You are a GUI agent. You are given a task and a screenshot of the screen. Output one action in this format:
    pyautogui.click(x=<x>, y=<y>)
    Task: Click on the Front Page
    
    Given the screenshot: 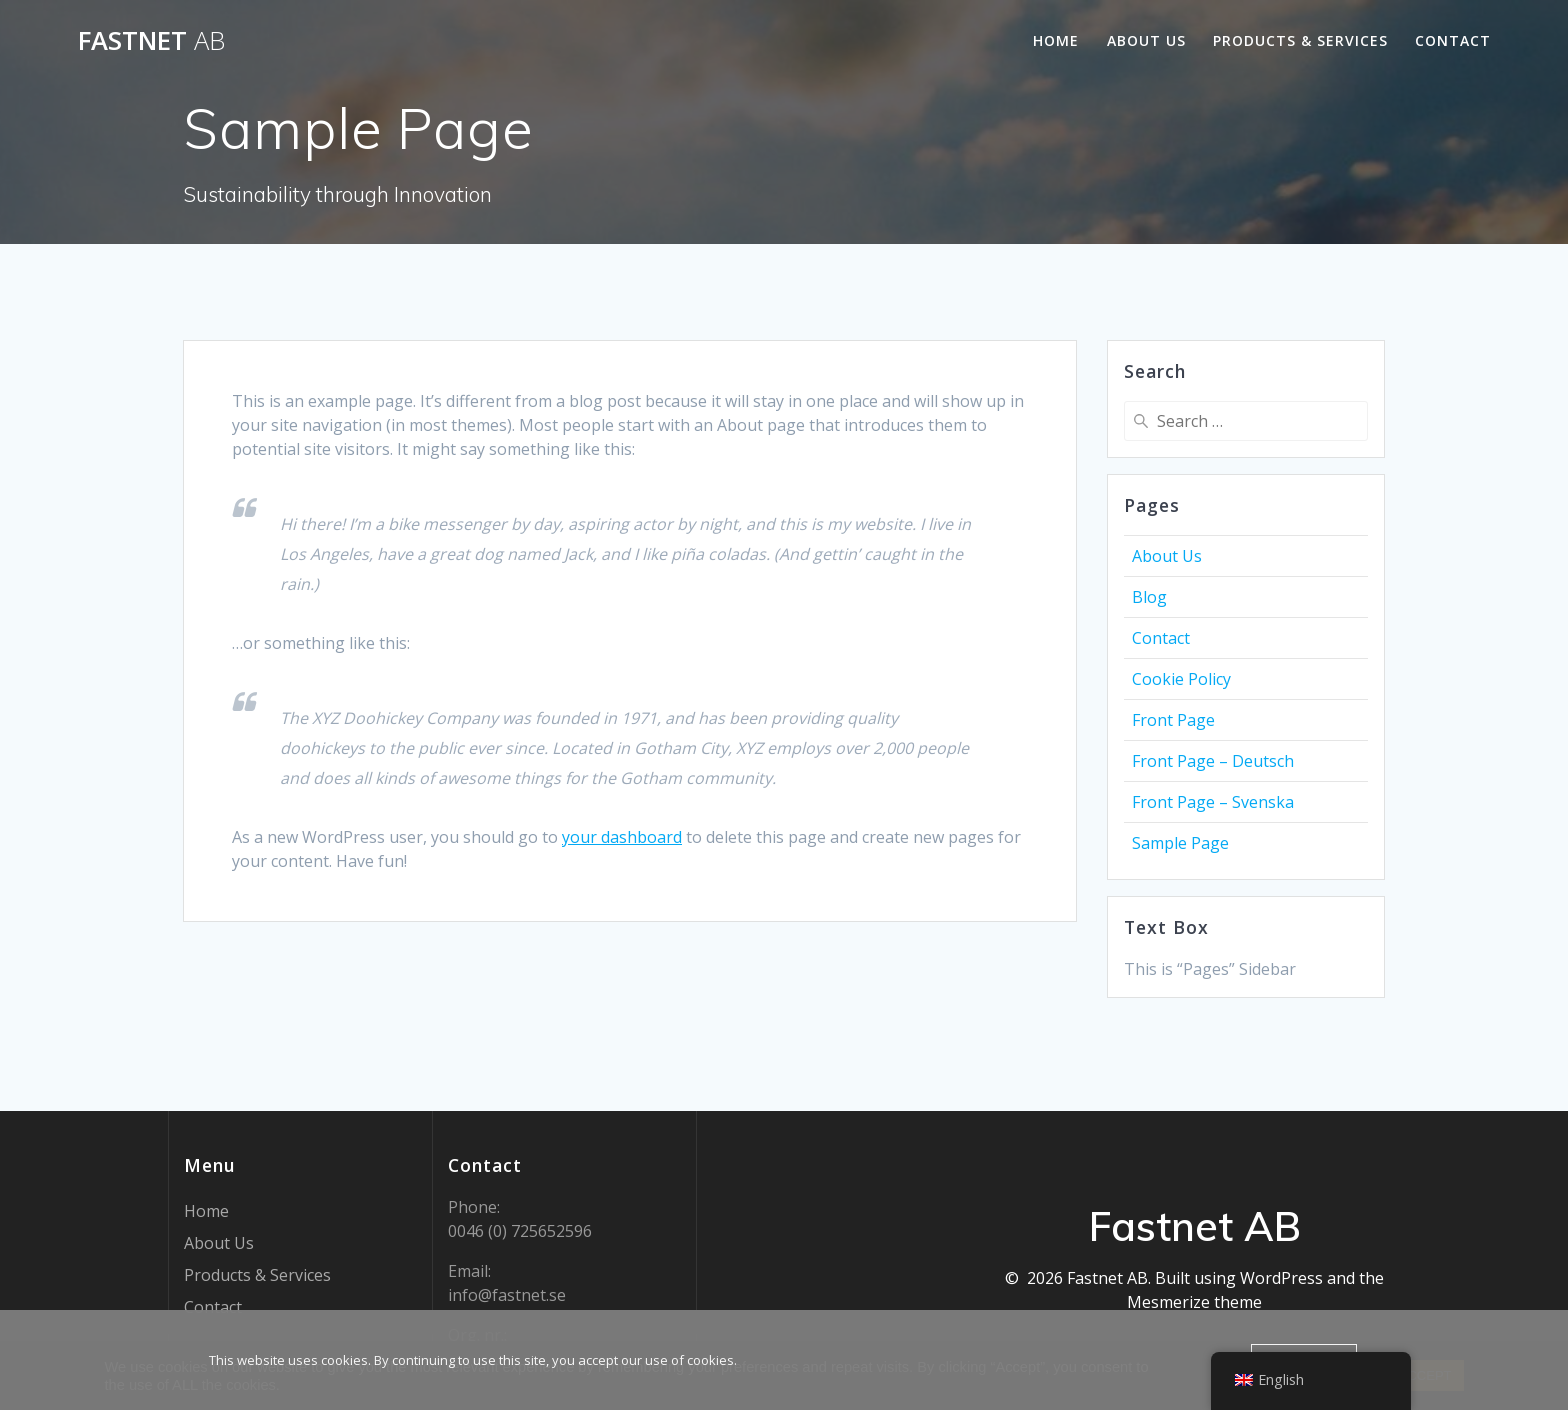 What is the action you would take?
    pyautogui.click(x=1173, y=720)
    